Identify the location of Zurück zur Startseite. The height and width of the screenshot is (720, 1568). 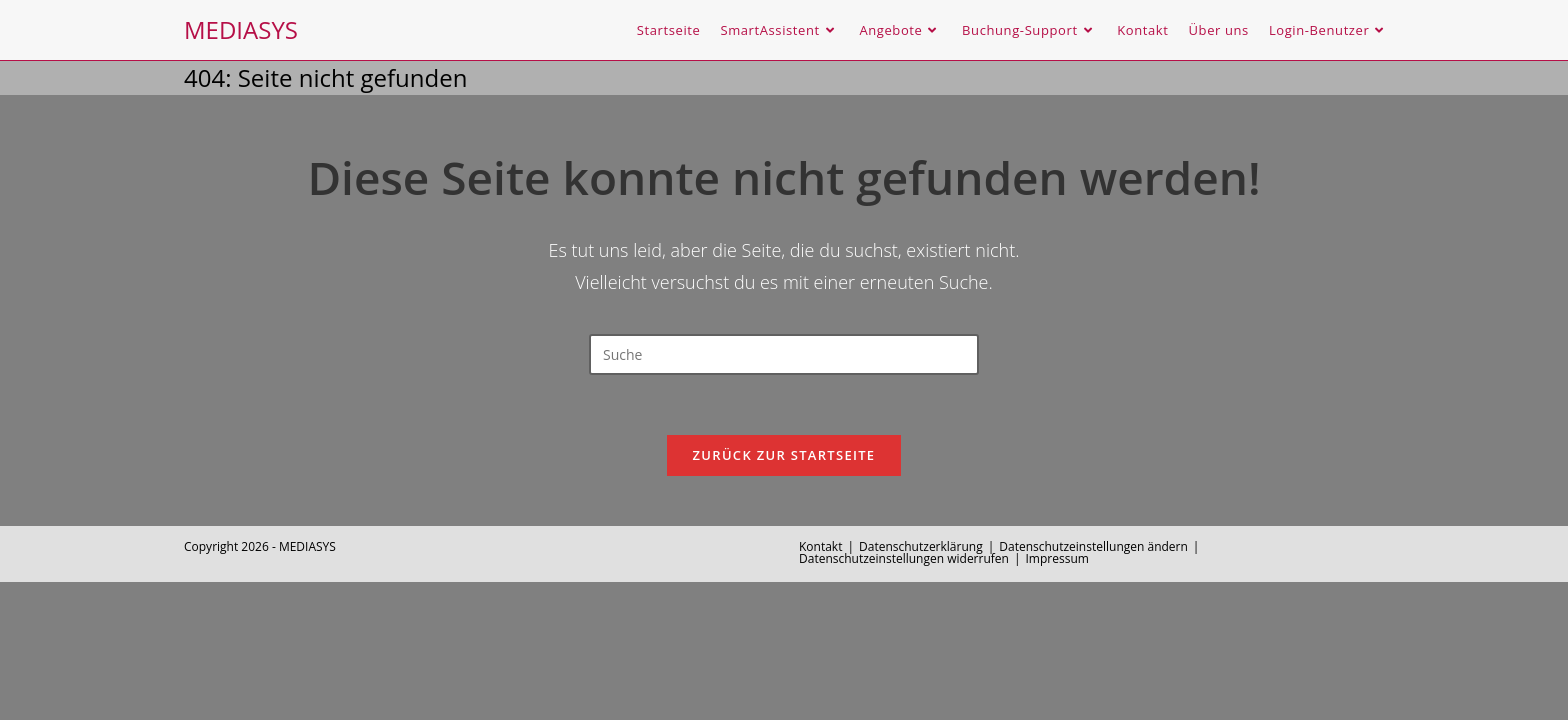
(784, 455).